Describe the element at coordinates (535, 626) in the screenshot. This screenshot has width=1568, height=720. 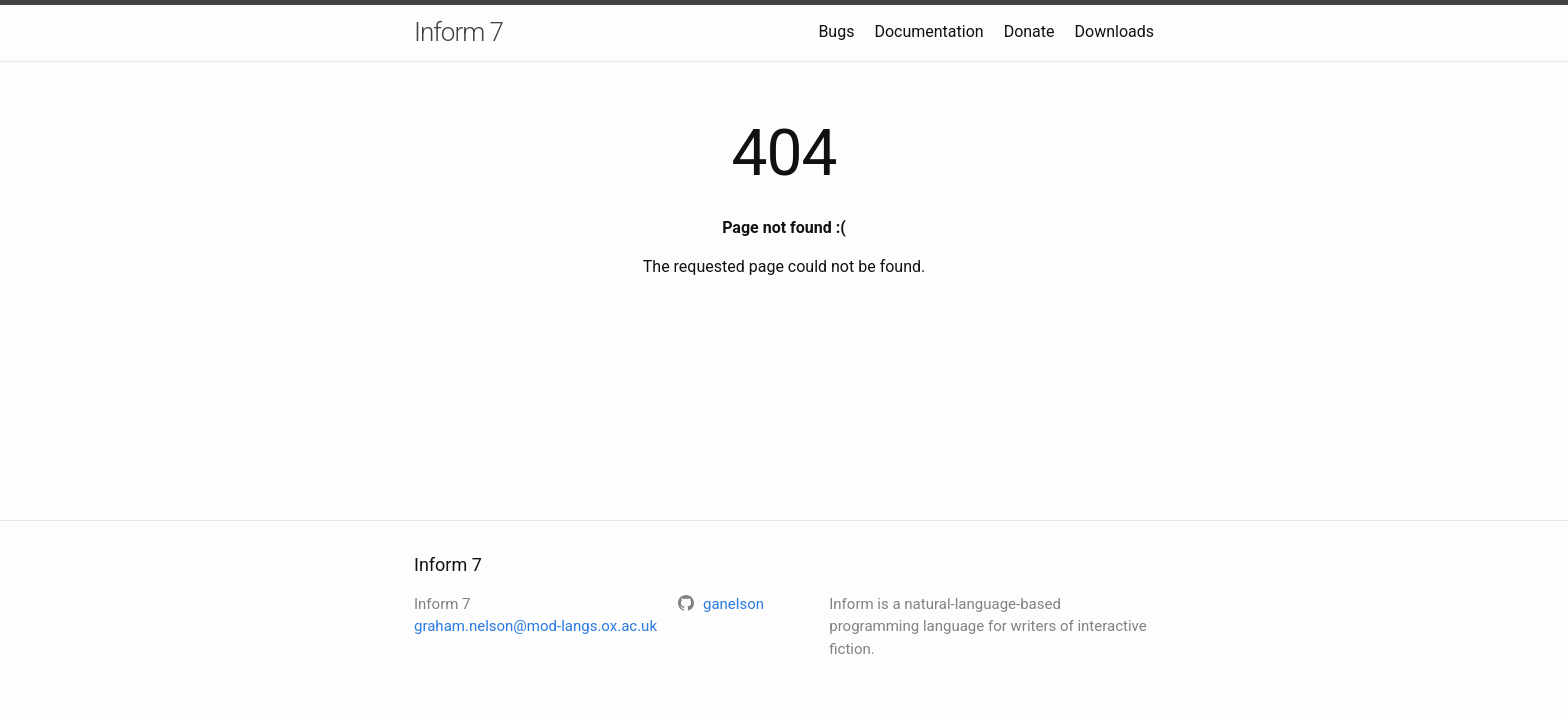
I see `graham.nelson@mod-langs.ox.ac.uk` at that location.